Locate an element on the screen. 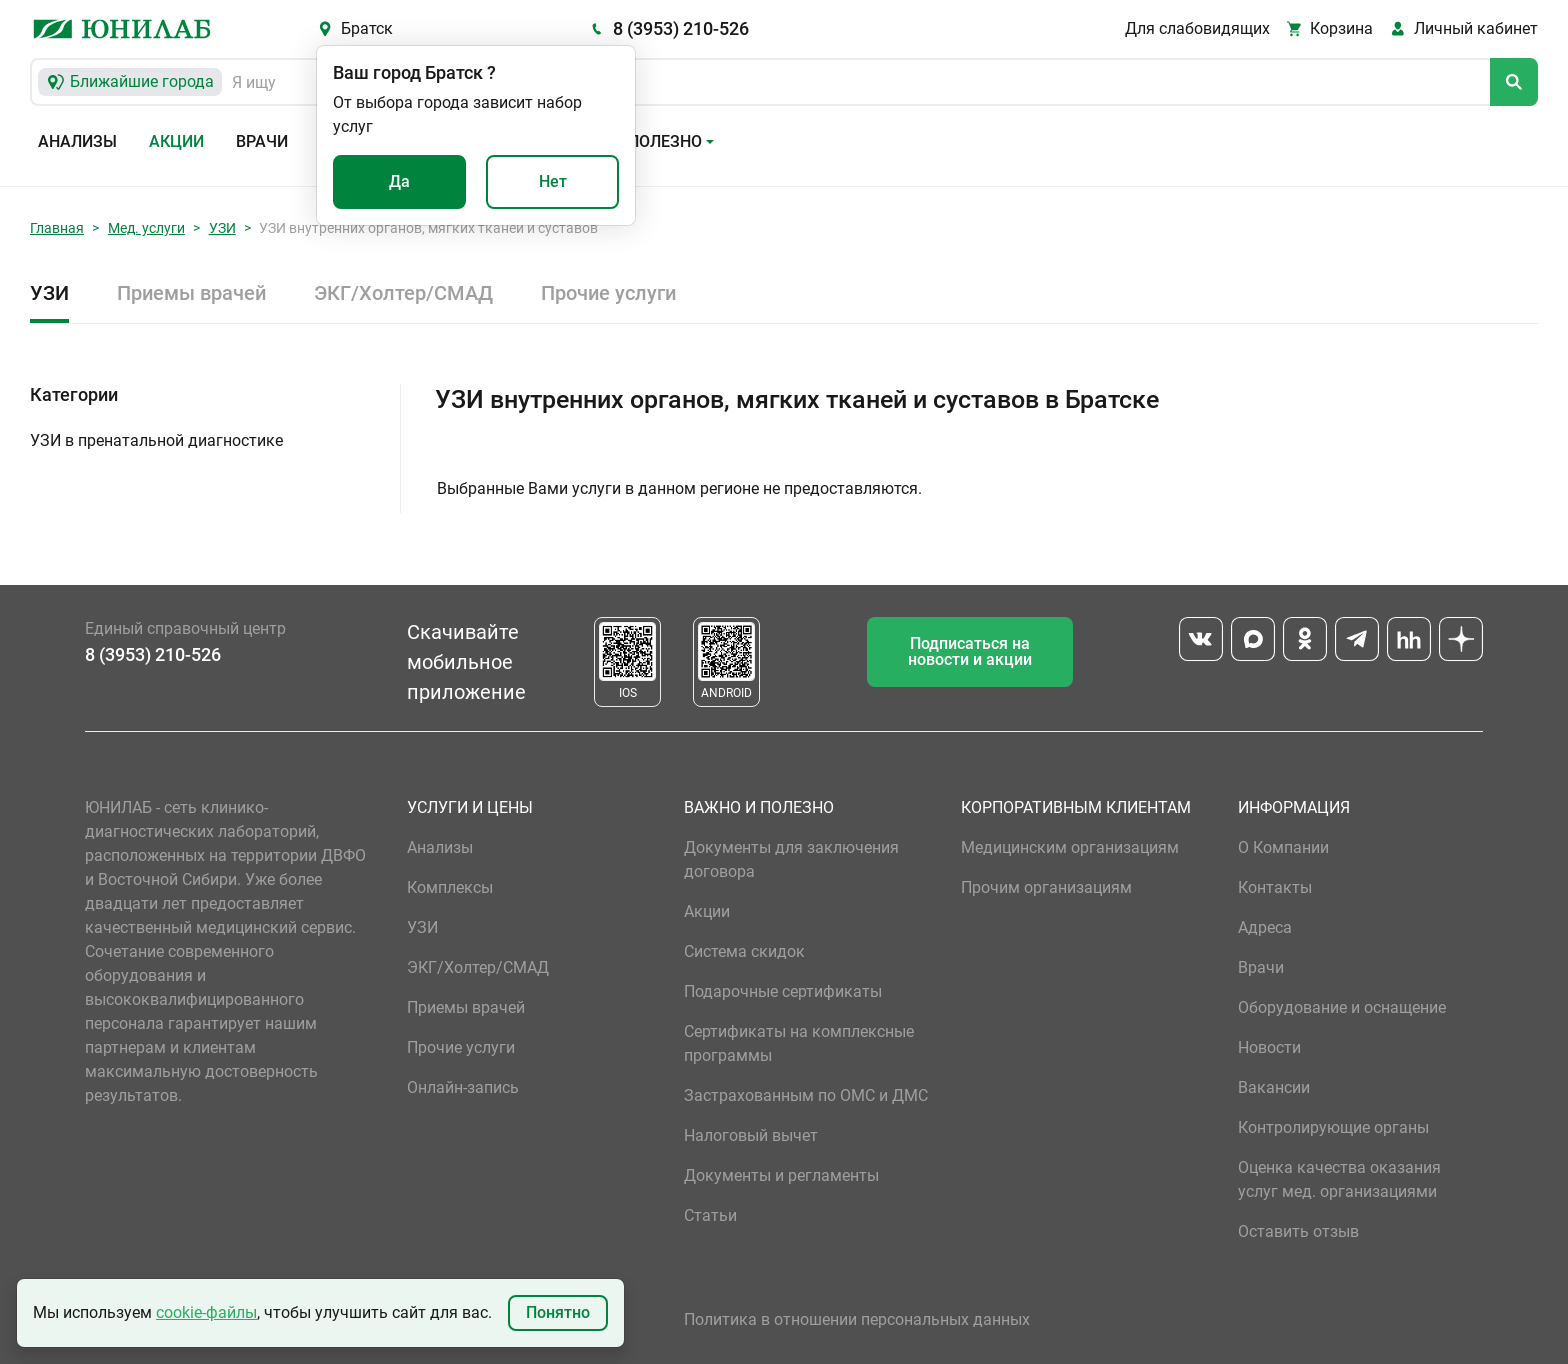 Image resolution: width=1568 pixels, height=1364 pixels. Застрахованным по ОМС и ДМС is located at coordinates (806, 1095).